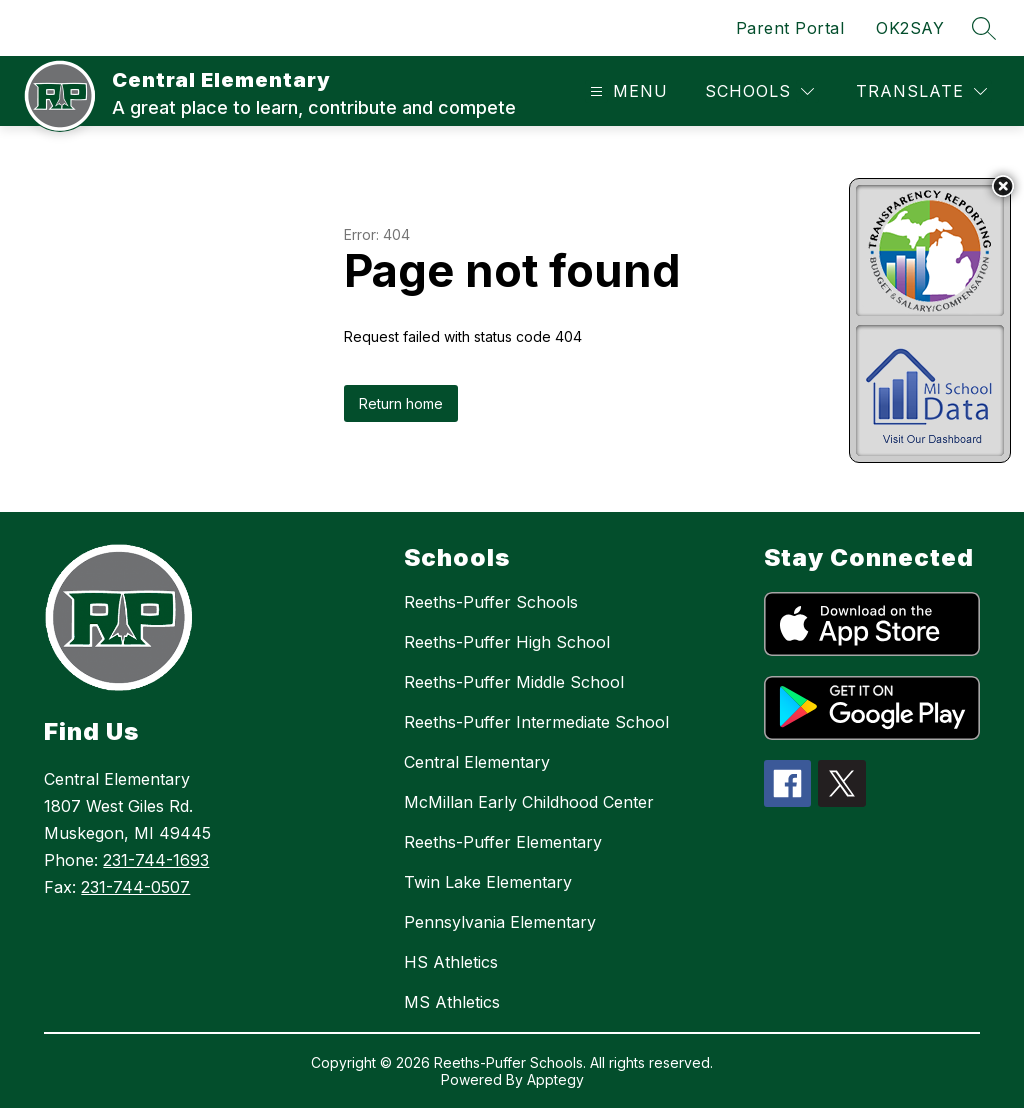 The image size is (1024, 1108). Describe the element at coordinates (156, 860) in the screenshot. I see `231-744-1693` at that location.